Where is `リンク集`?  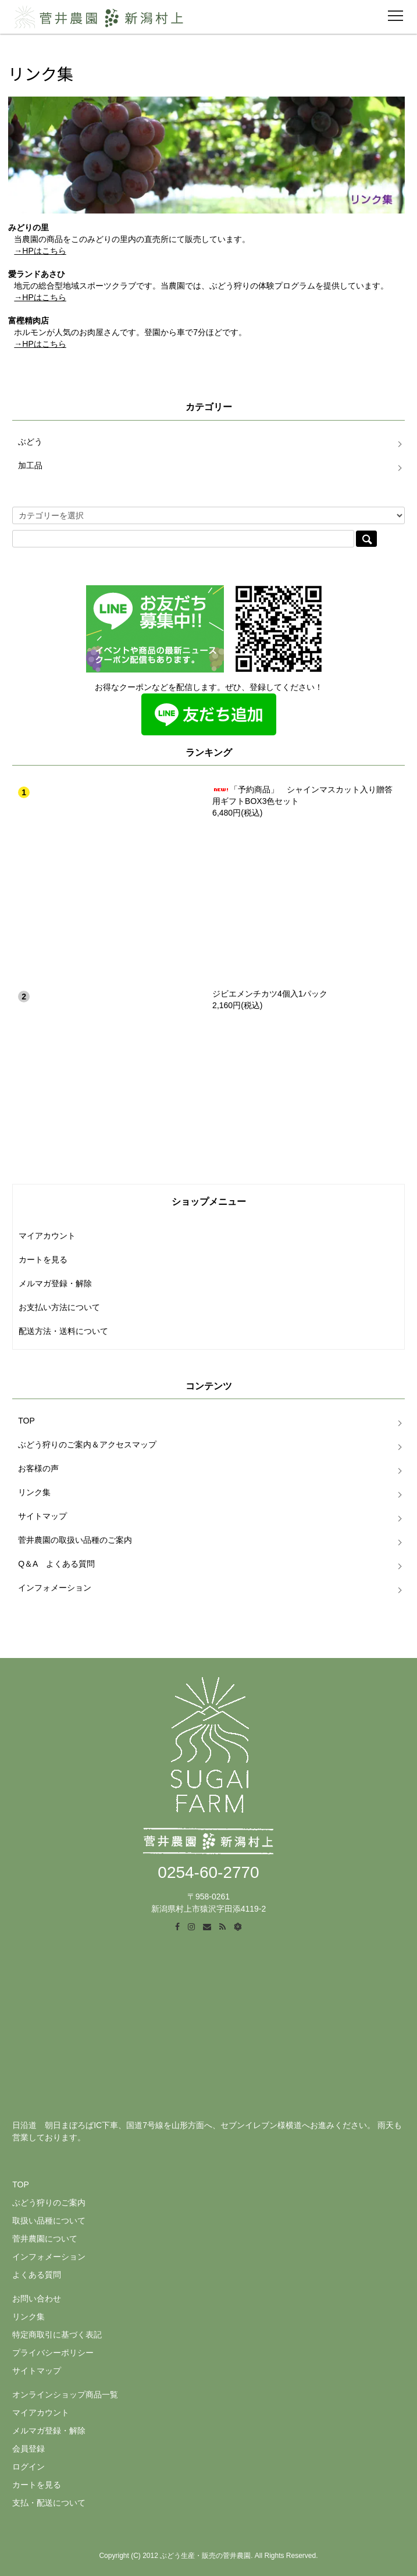
リンク集 is located at coordinates (34, 1492).